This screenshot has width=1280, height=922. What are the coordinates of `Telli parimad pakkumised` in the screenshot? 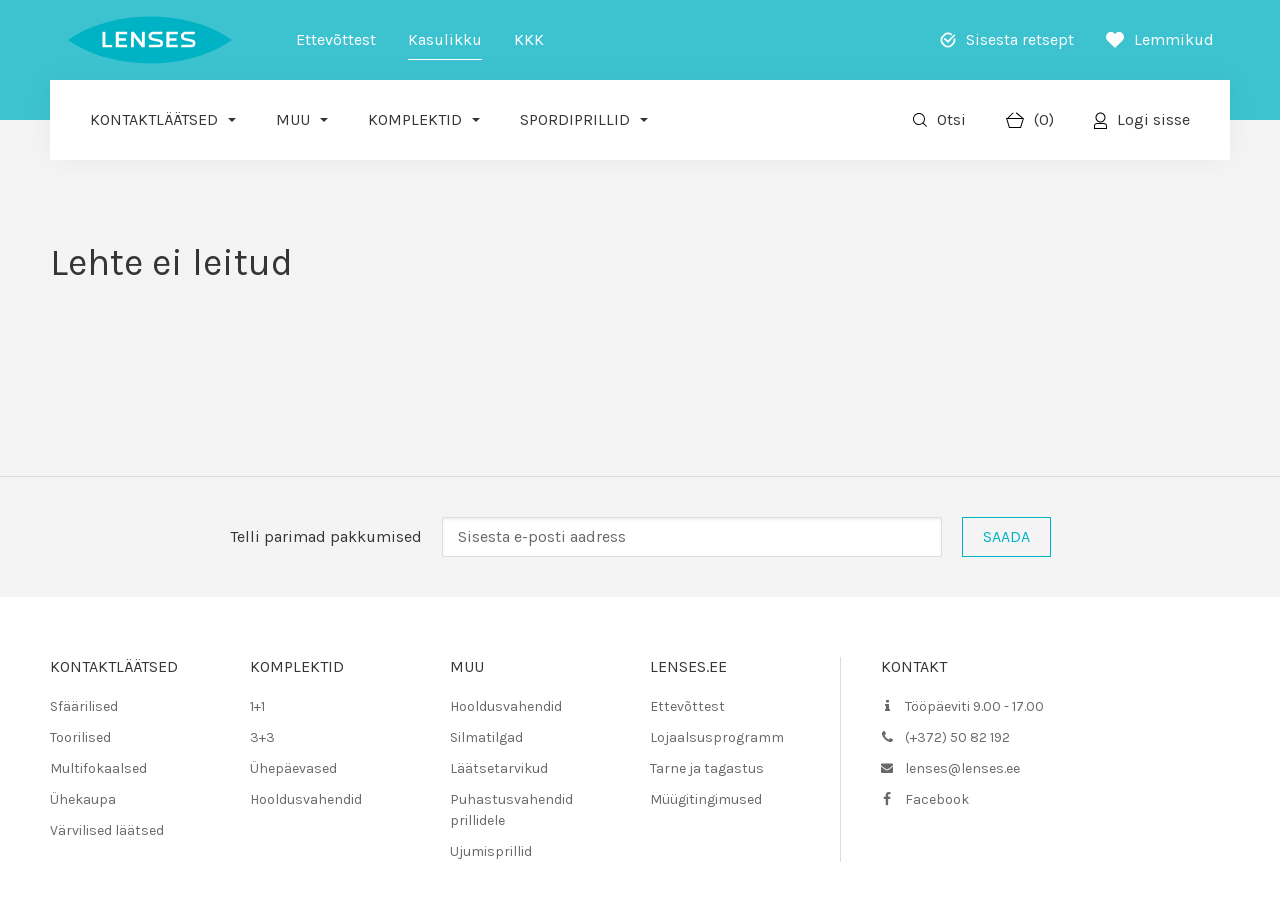 It's located at (326, 536).